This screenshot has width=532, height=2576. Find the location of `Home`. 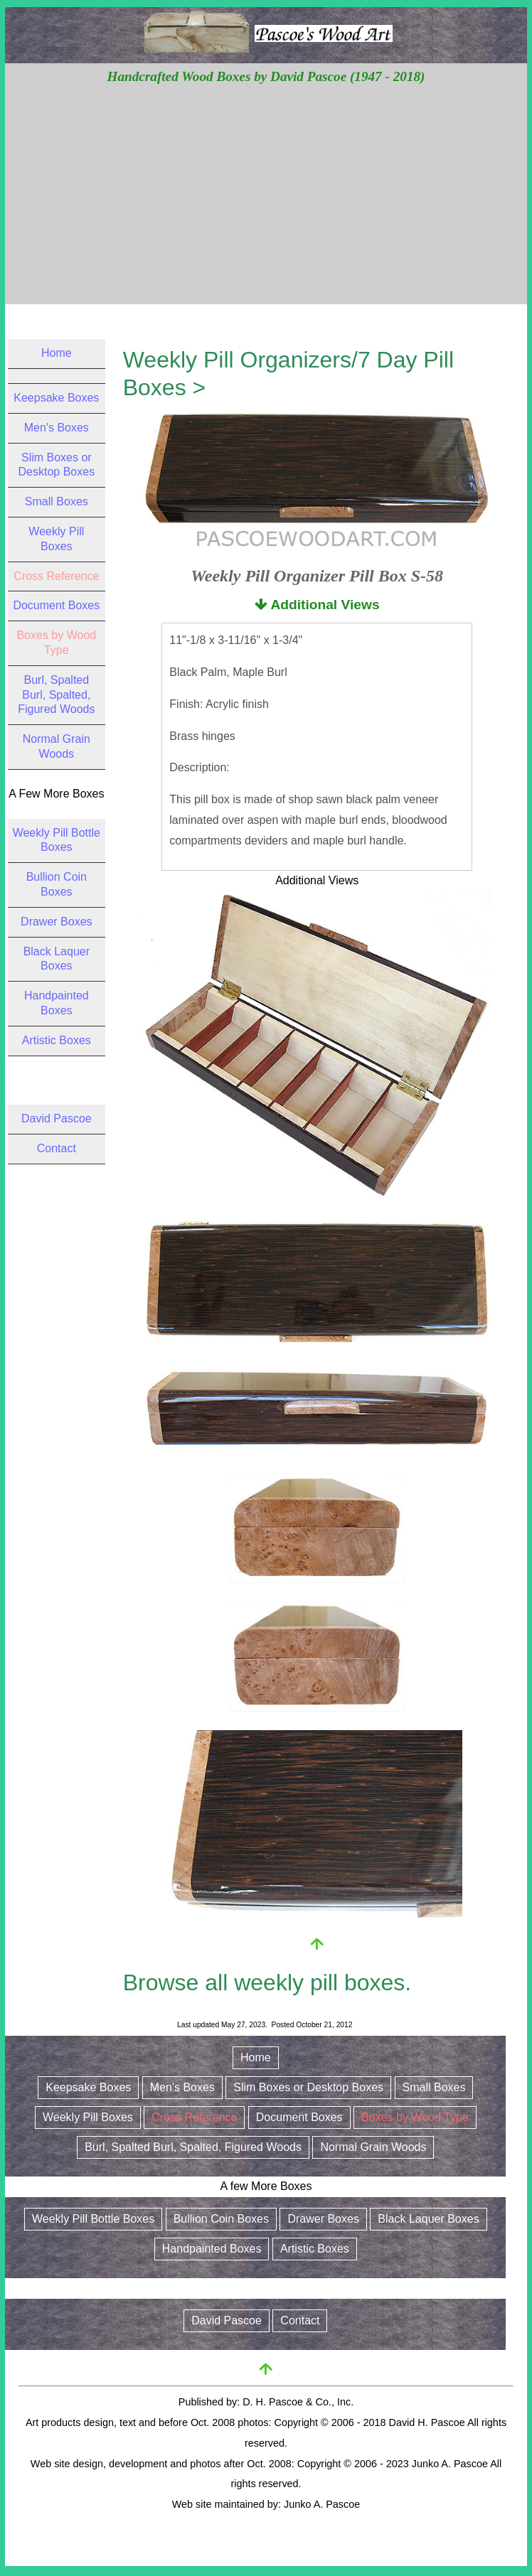

Home is located at coordinates (56, 353).